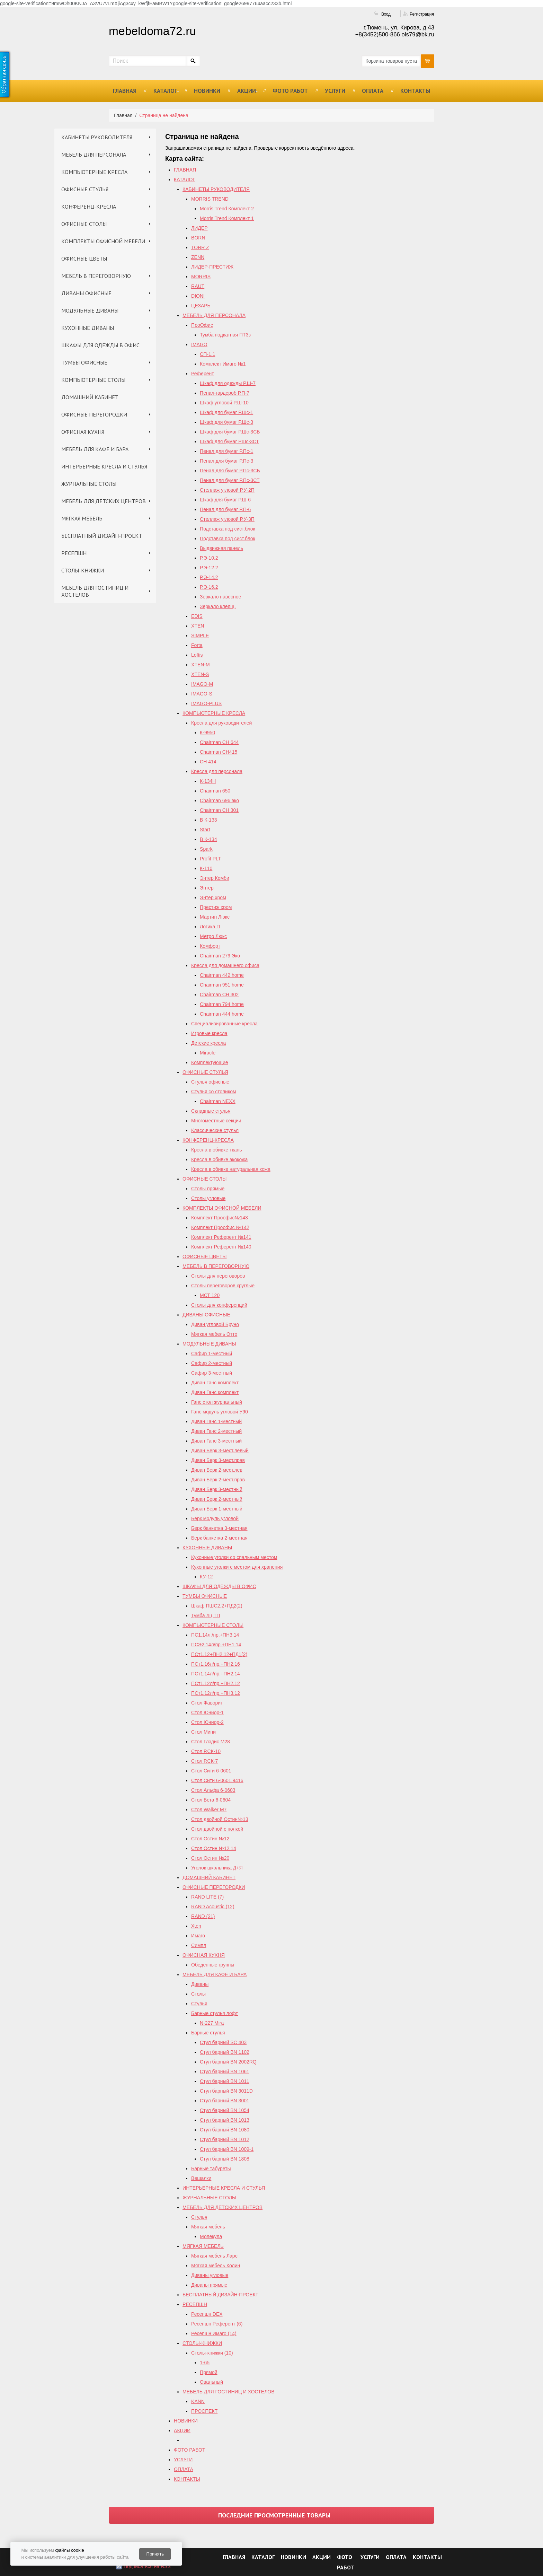 This screenshot has width=543, height=2576. Describe the element at coordinates (208, 820) in the screenshot. I see `B К-133` at that location.